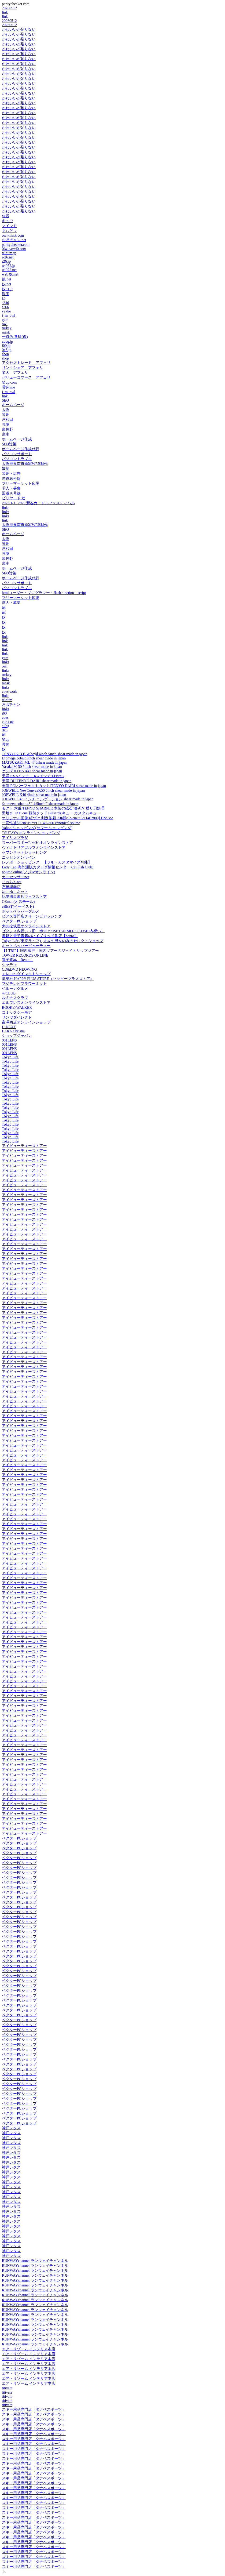 The image size is (225, 2576). What do you see at coordinates (36, 781) in the screenshot?
I see `天洋 DH TENYO DAIRI shear made in japan` at bounding box center [36, 781].